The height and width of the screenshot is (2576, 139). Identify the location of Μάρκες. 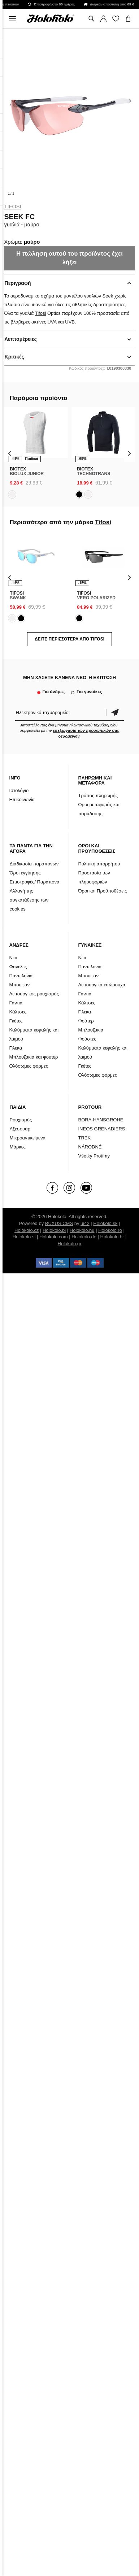
(18, 1147).